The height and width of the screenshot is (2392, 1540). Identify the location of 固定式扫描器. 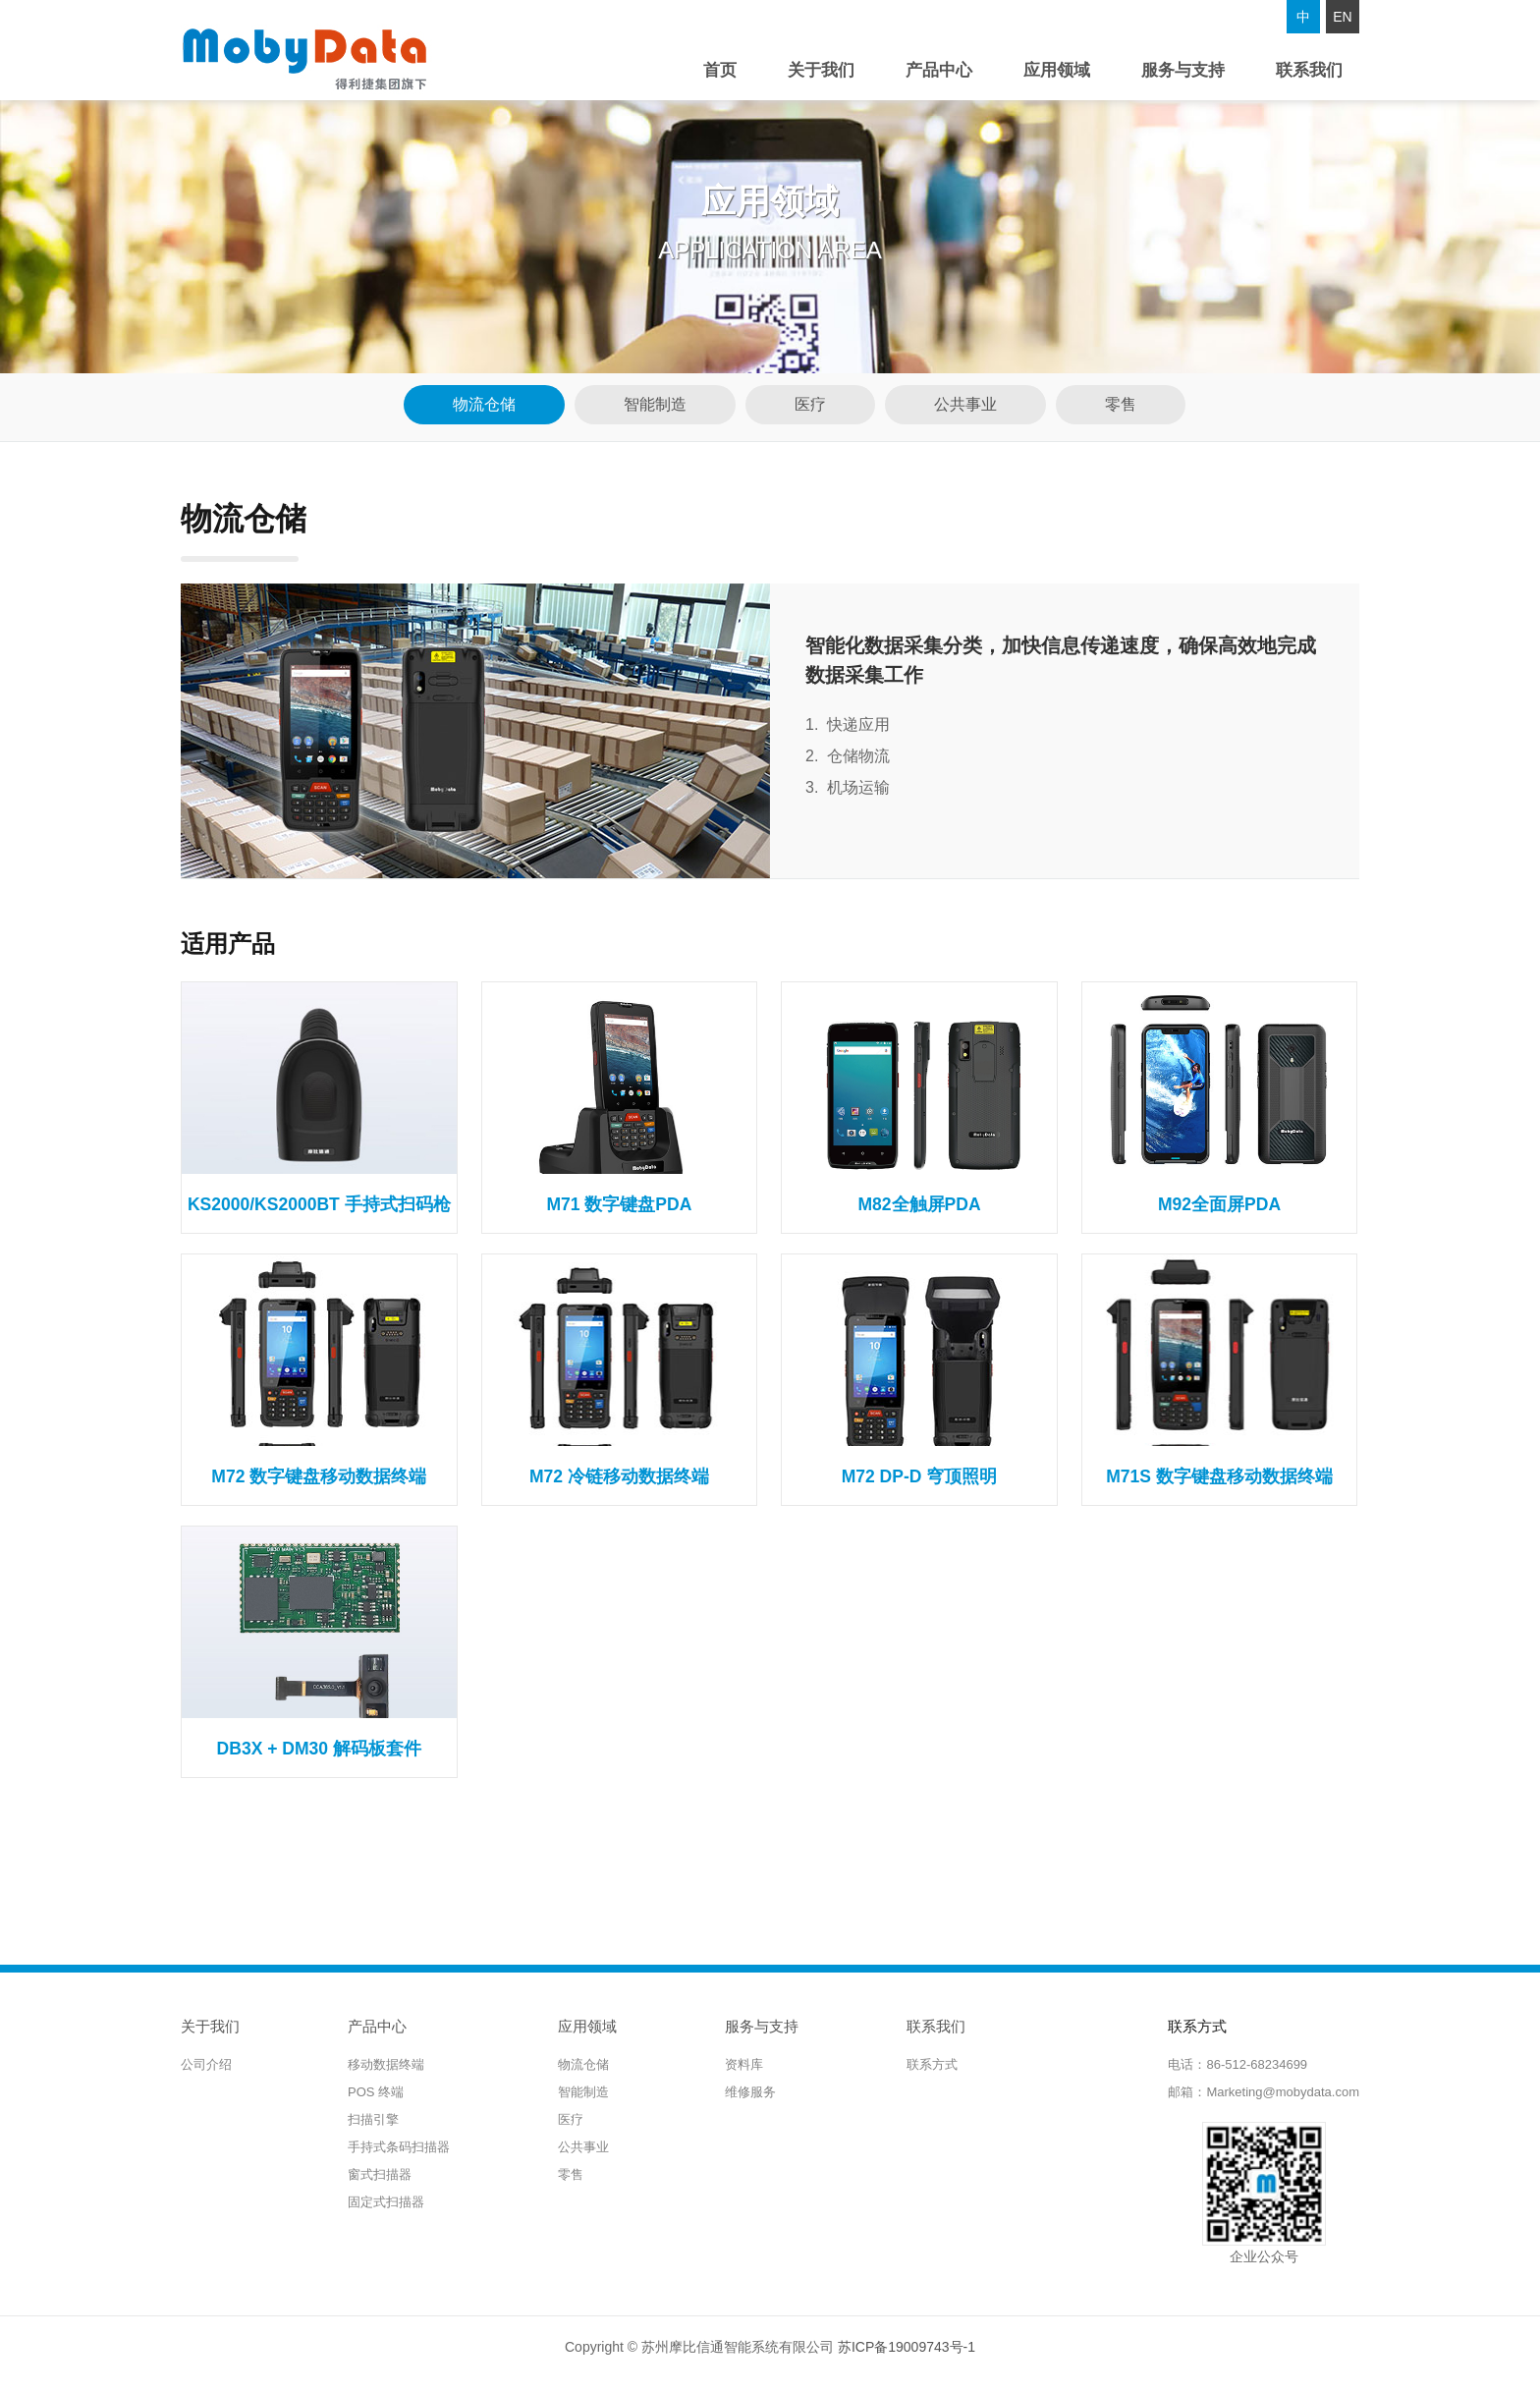
(386, 2202).